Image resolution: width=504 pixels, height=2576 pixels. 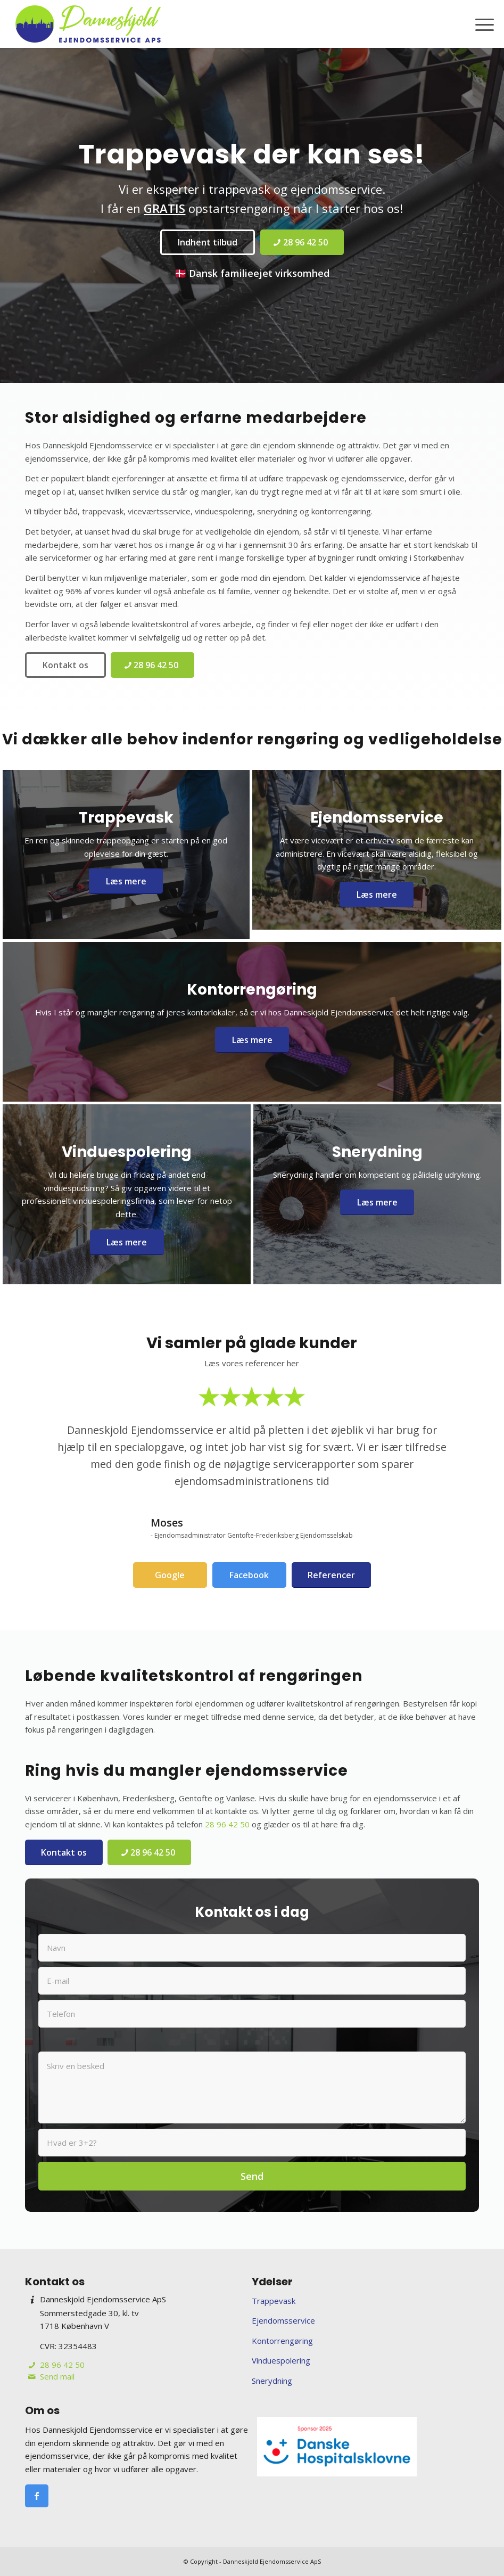 I want to click on Snerydning, so click(x=272, y=2380).